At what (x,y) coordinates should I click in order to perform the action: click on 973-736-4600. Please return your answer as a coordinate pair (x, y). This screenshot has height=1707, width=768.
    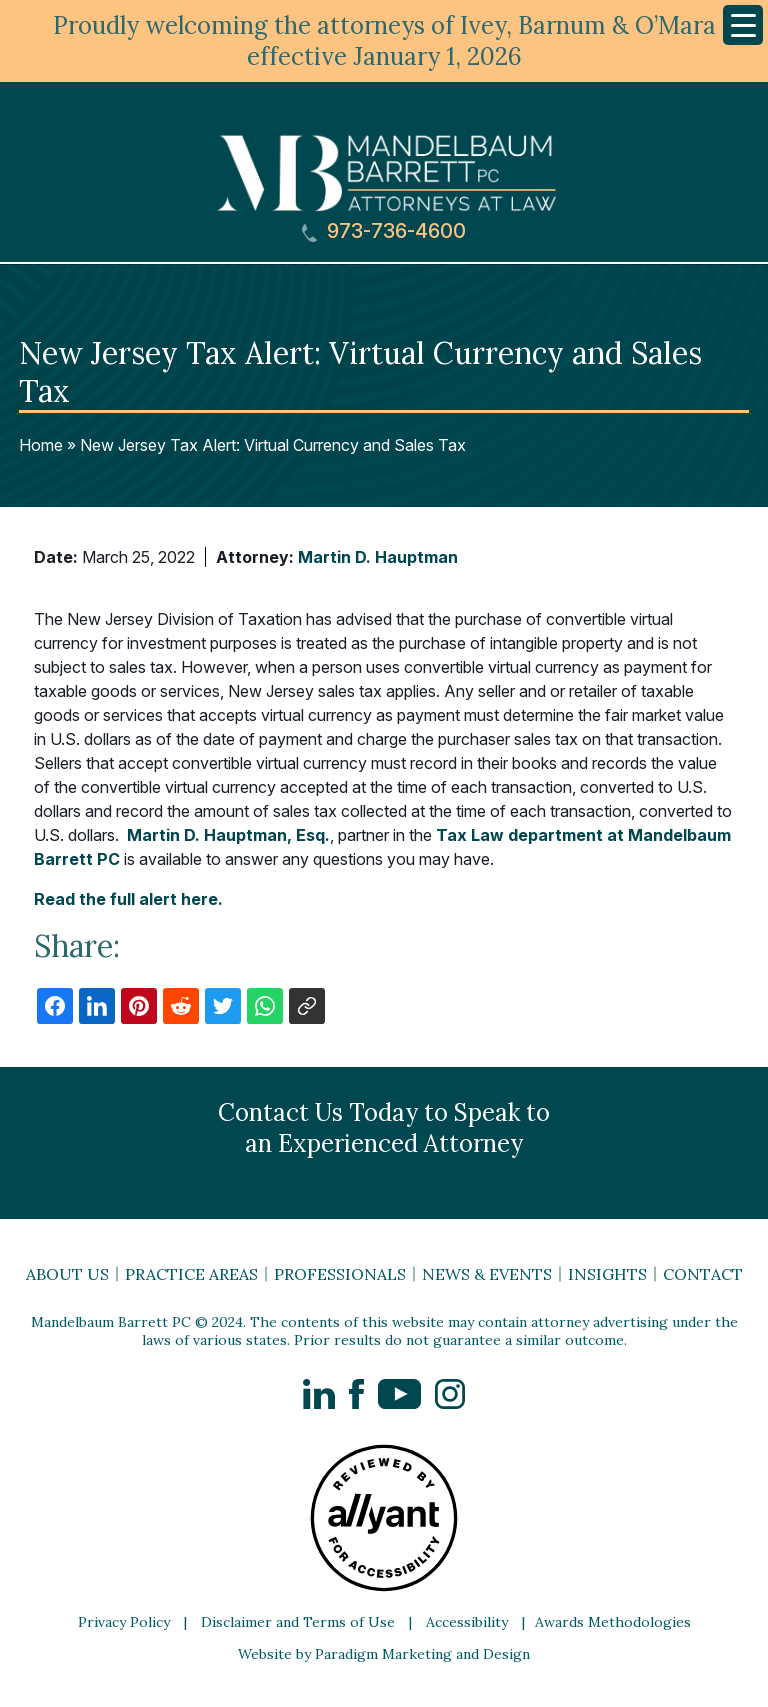
    Looking at the image, I should click on (384, 231).